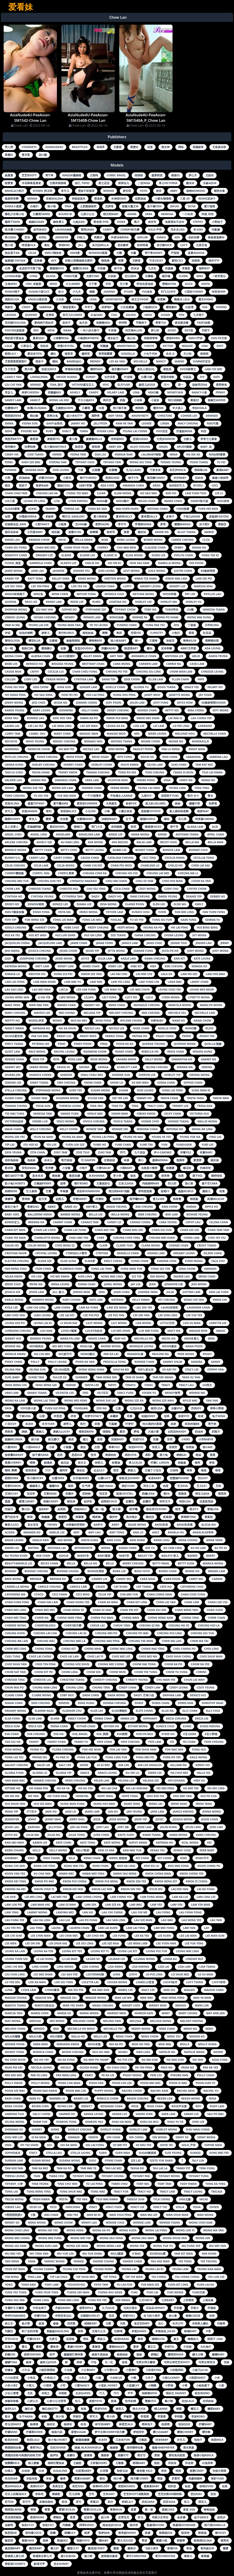 Image resolution: width=234 pixels, height=2576 pixels. Describe the element at coordinates (206, 1152) in the screenshot. I see `佟蔓baby` at that location.